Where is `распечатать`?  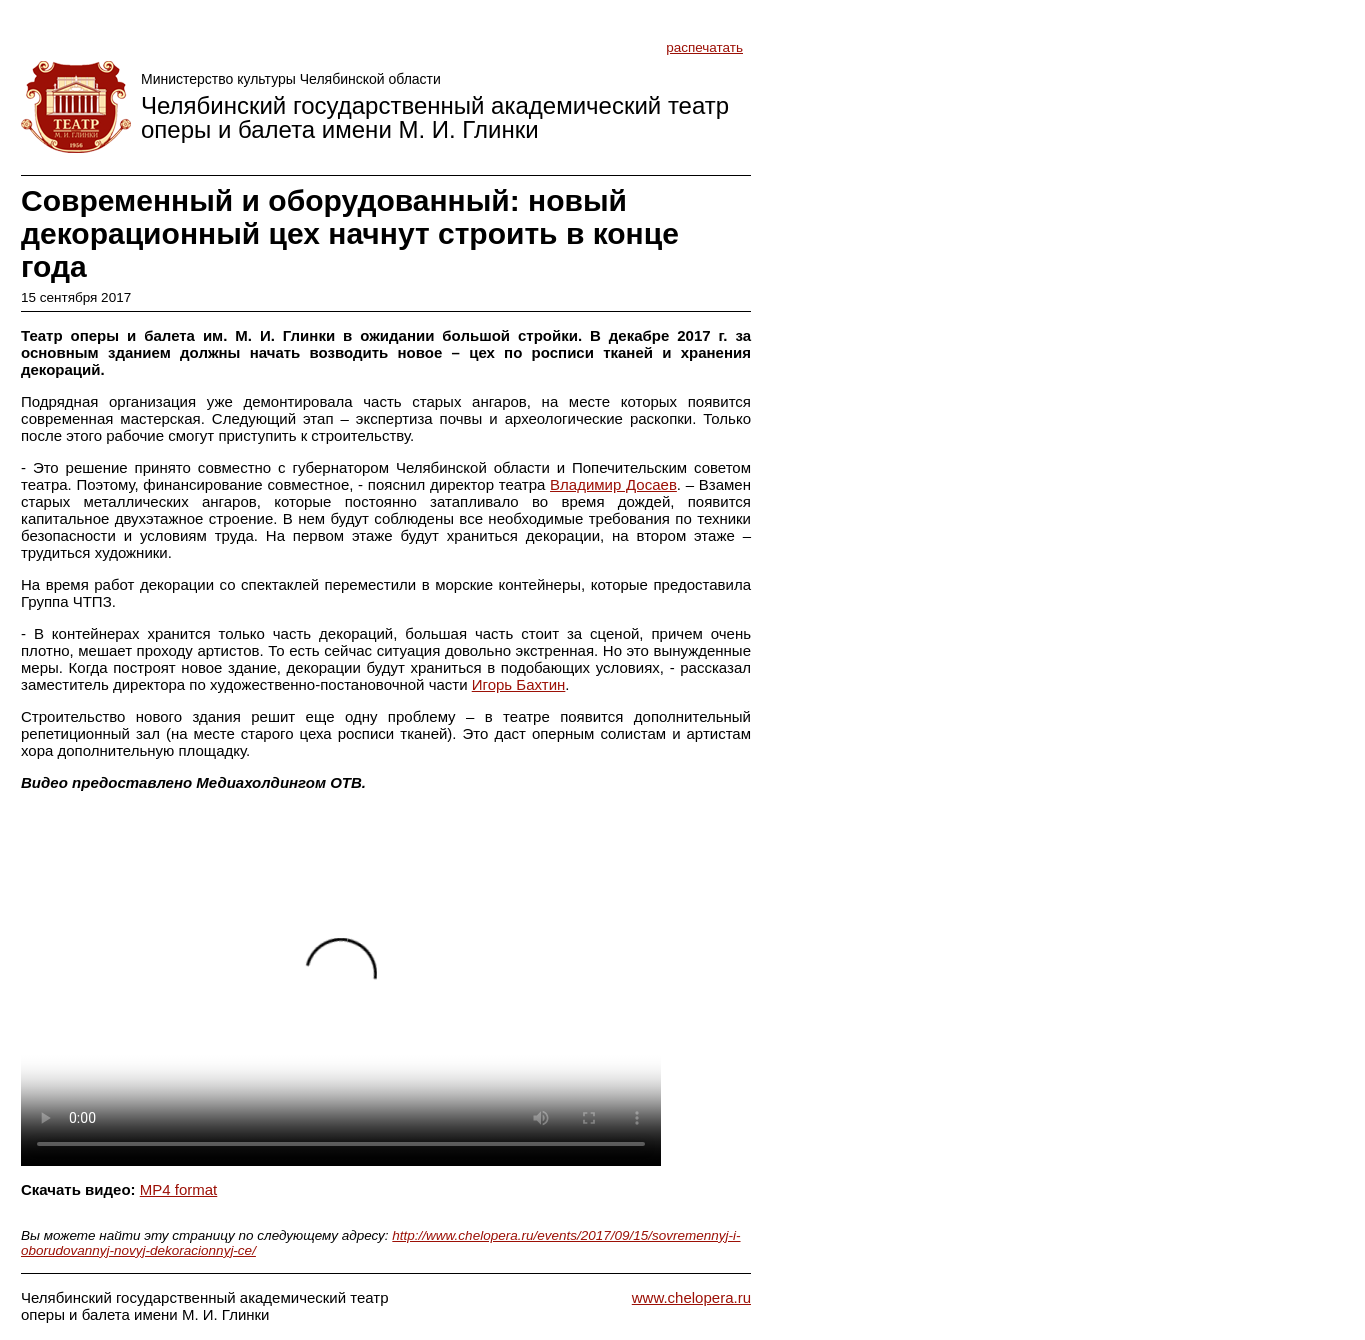
распечатать is located at coordinates (704, 47).